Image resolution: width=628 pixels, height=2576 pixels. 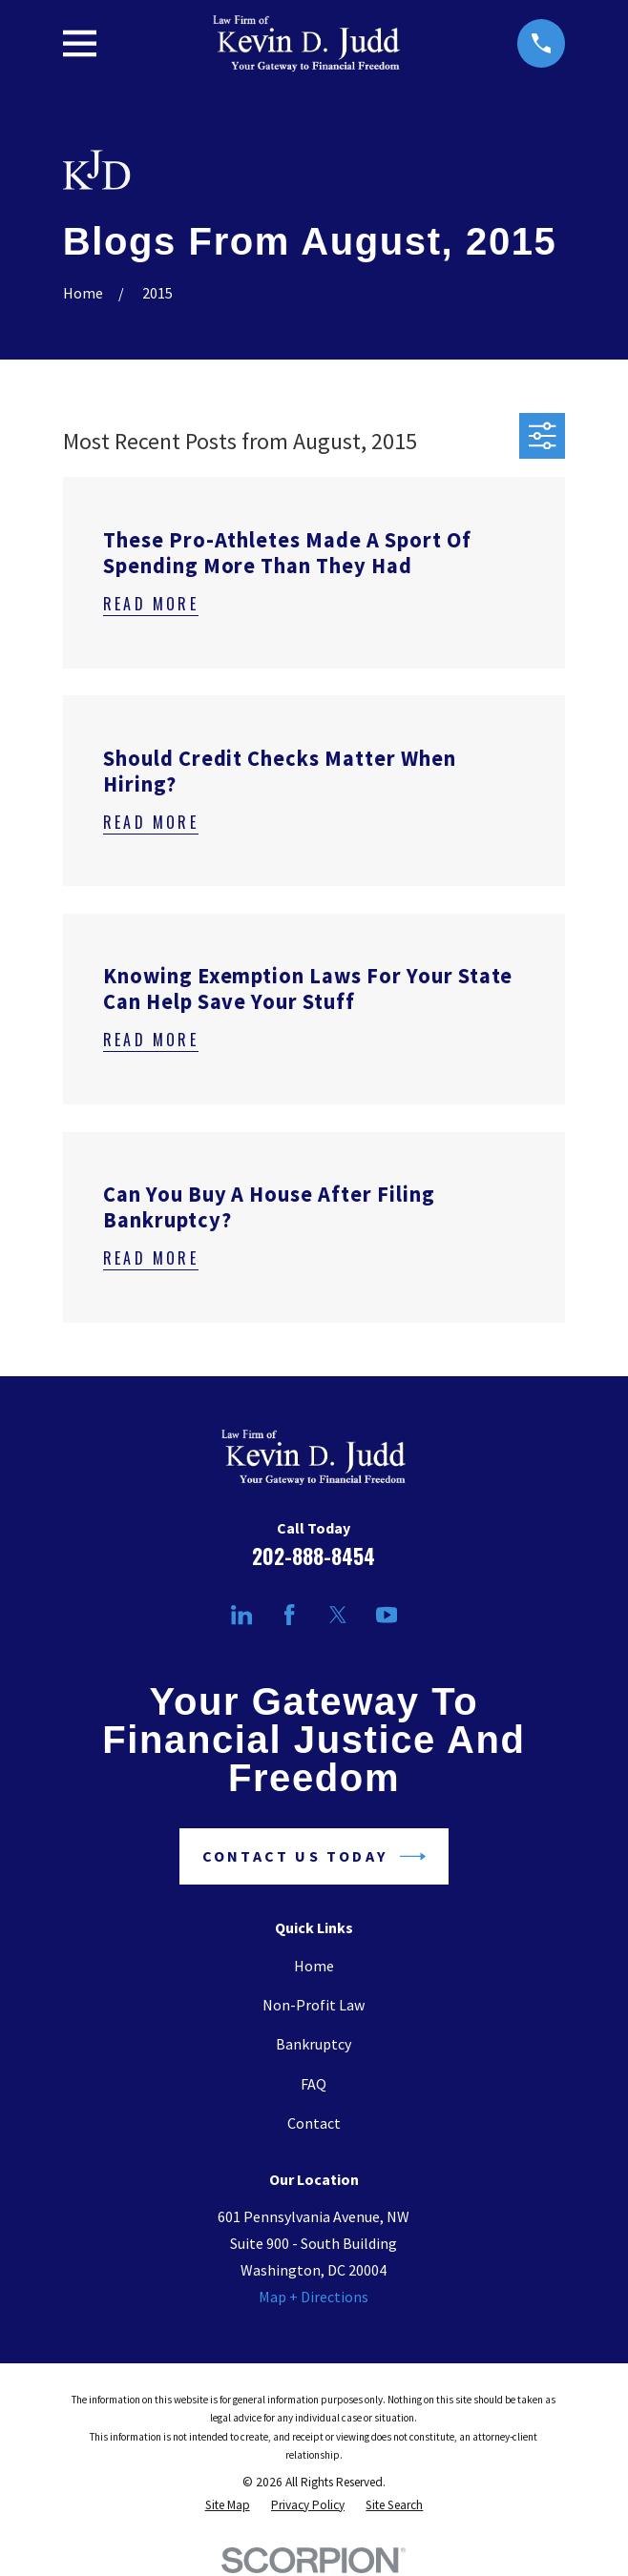 I want to click on [YouTube], so click(x=386, y=1614).